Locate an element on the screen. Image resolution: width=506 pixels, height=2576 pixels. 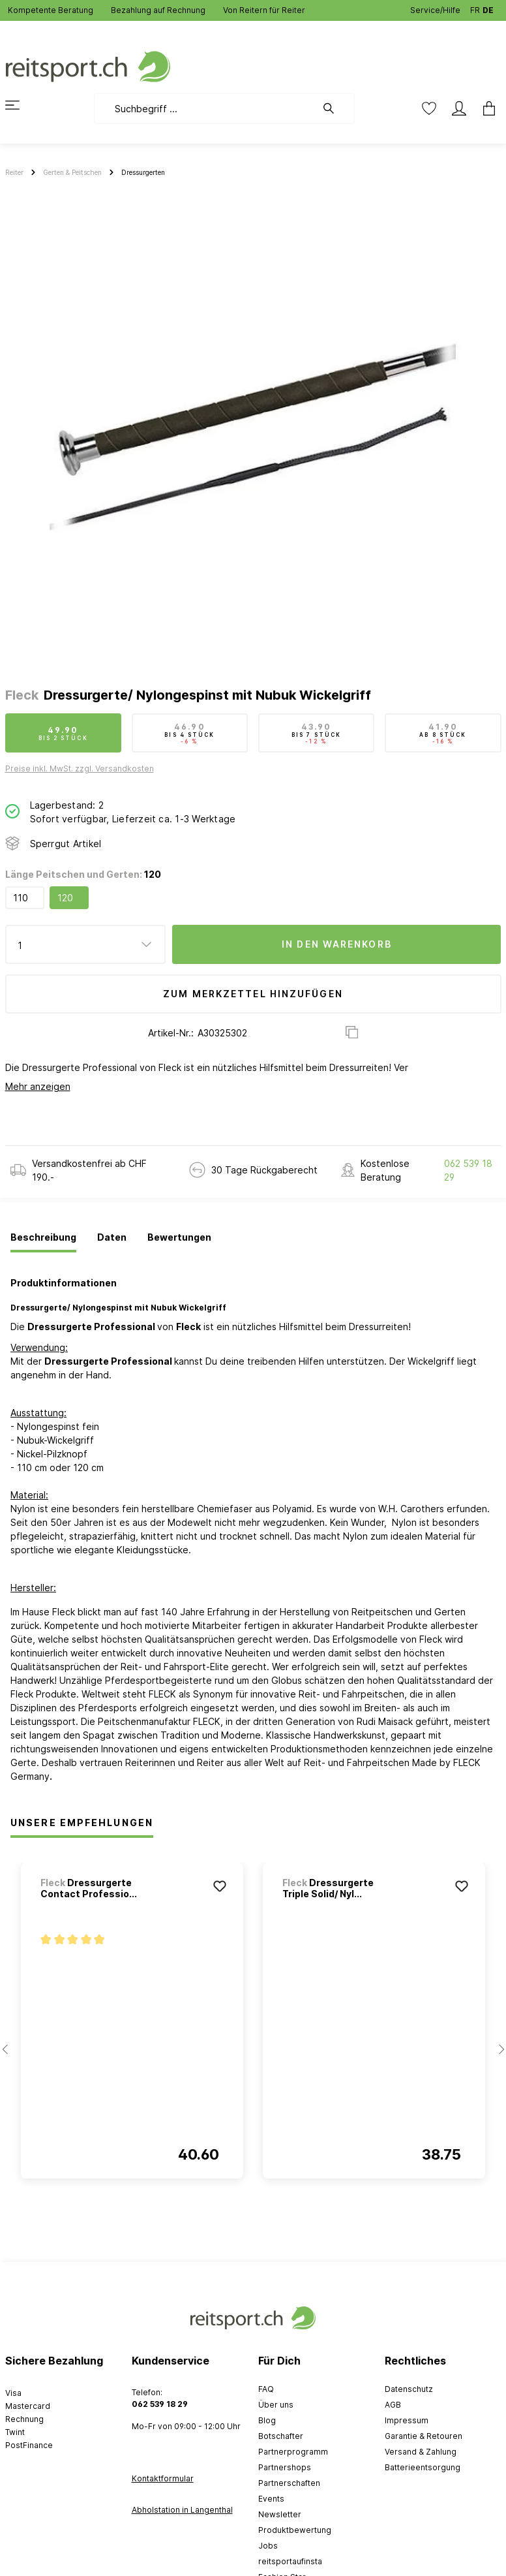
Newsletter is located at coordinates (279, 2514).